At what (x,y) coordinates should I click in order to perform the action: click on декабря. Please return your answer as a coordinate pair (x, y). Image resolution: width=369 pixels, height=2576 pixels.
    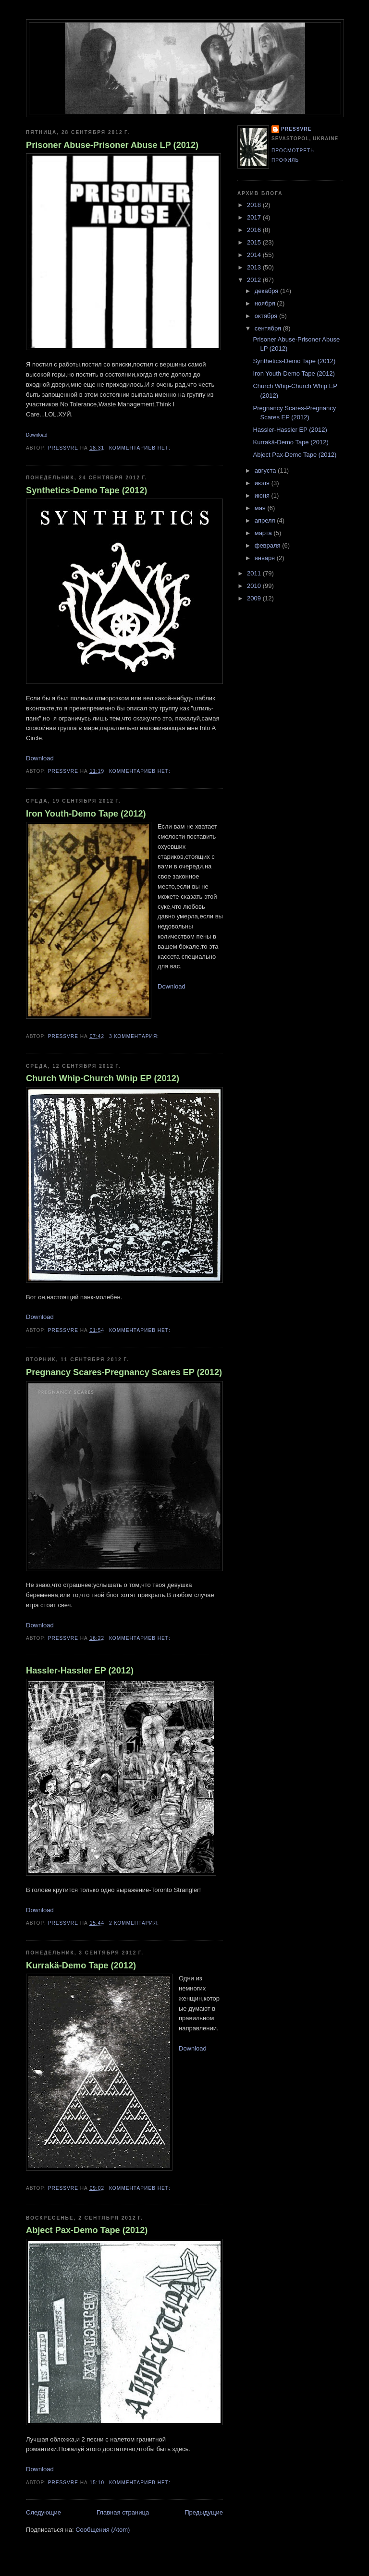
    Looking at the image, I should click on (267, 290).